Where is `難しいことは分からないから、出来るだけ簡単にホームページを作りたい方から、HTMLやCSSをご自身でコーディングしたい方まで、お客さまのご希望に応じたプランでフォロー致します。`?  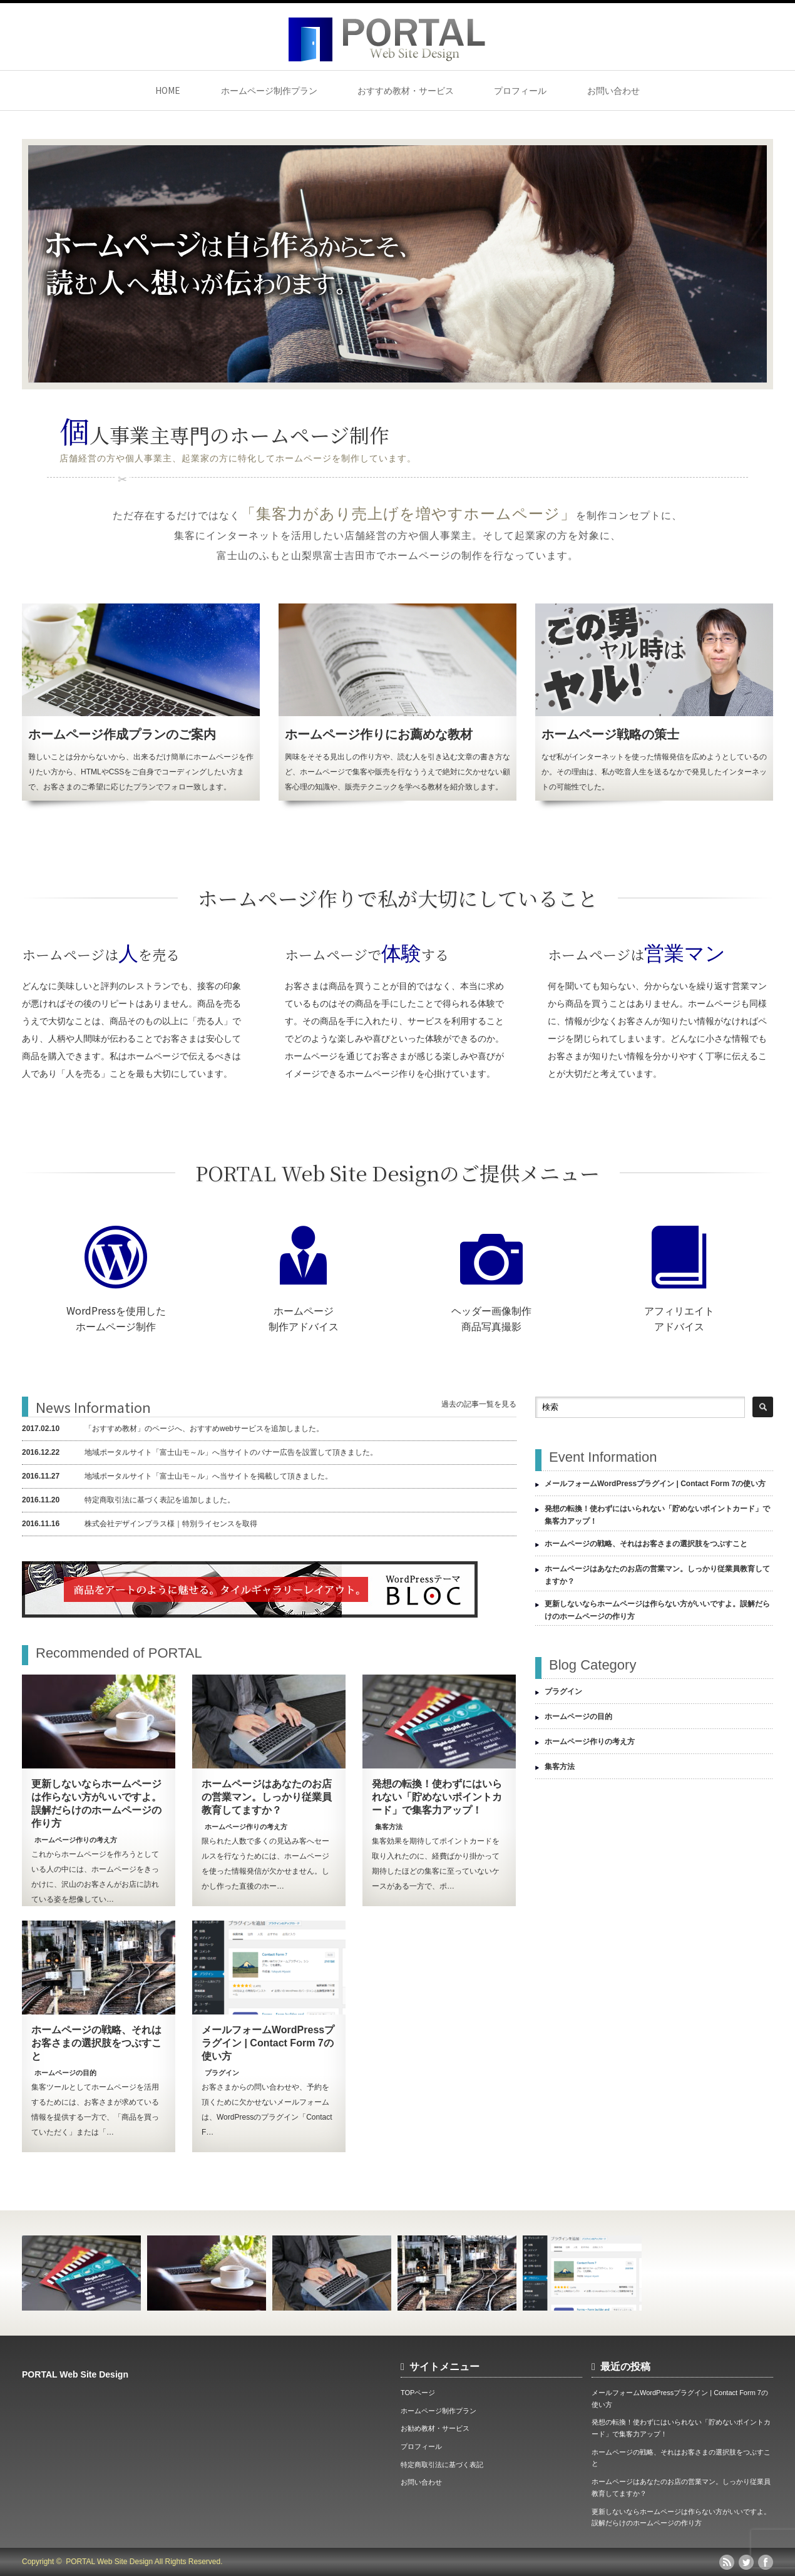
難しいことは分からないから、出来るだけ簡単にホームページを作りたい方から、HTMLやCSSをご自身でコーディングしたい方まで、お客さまのご希望に応じたプランでフォロー致します。 is located at coordinates (141, 771).